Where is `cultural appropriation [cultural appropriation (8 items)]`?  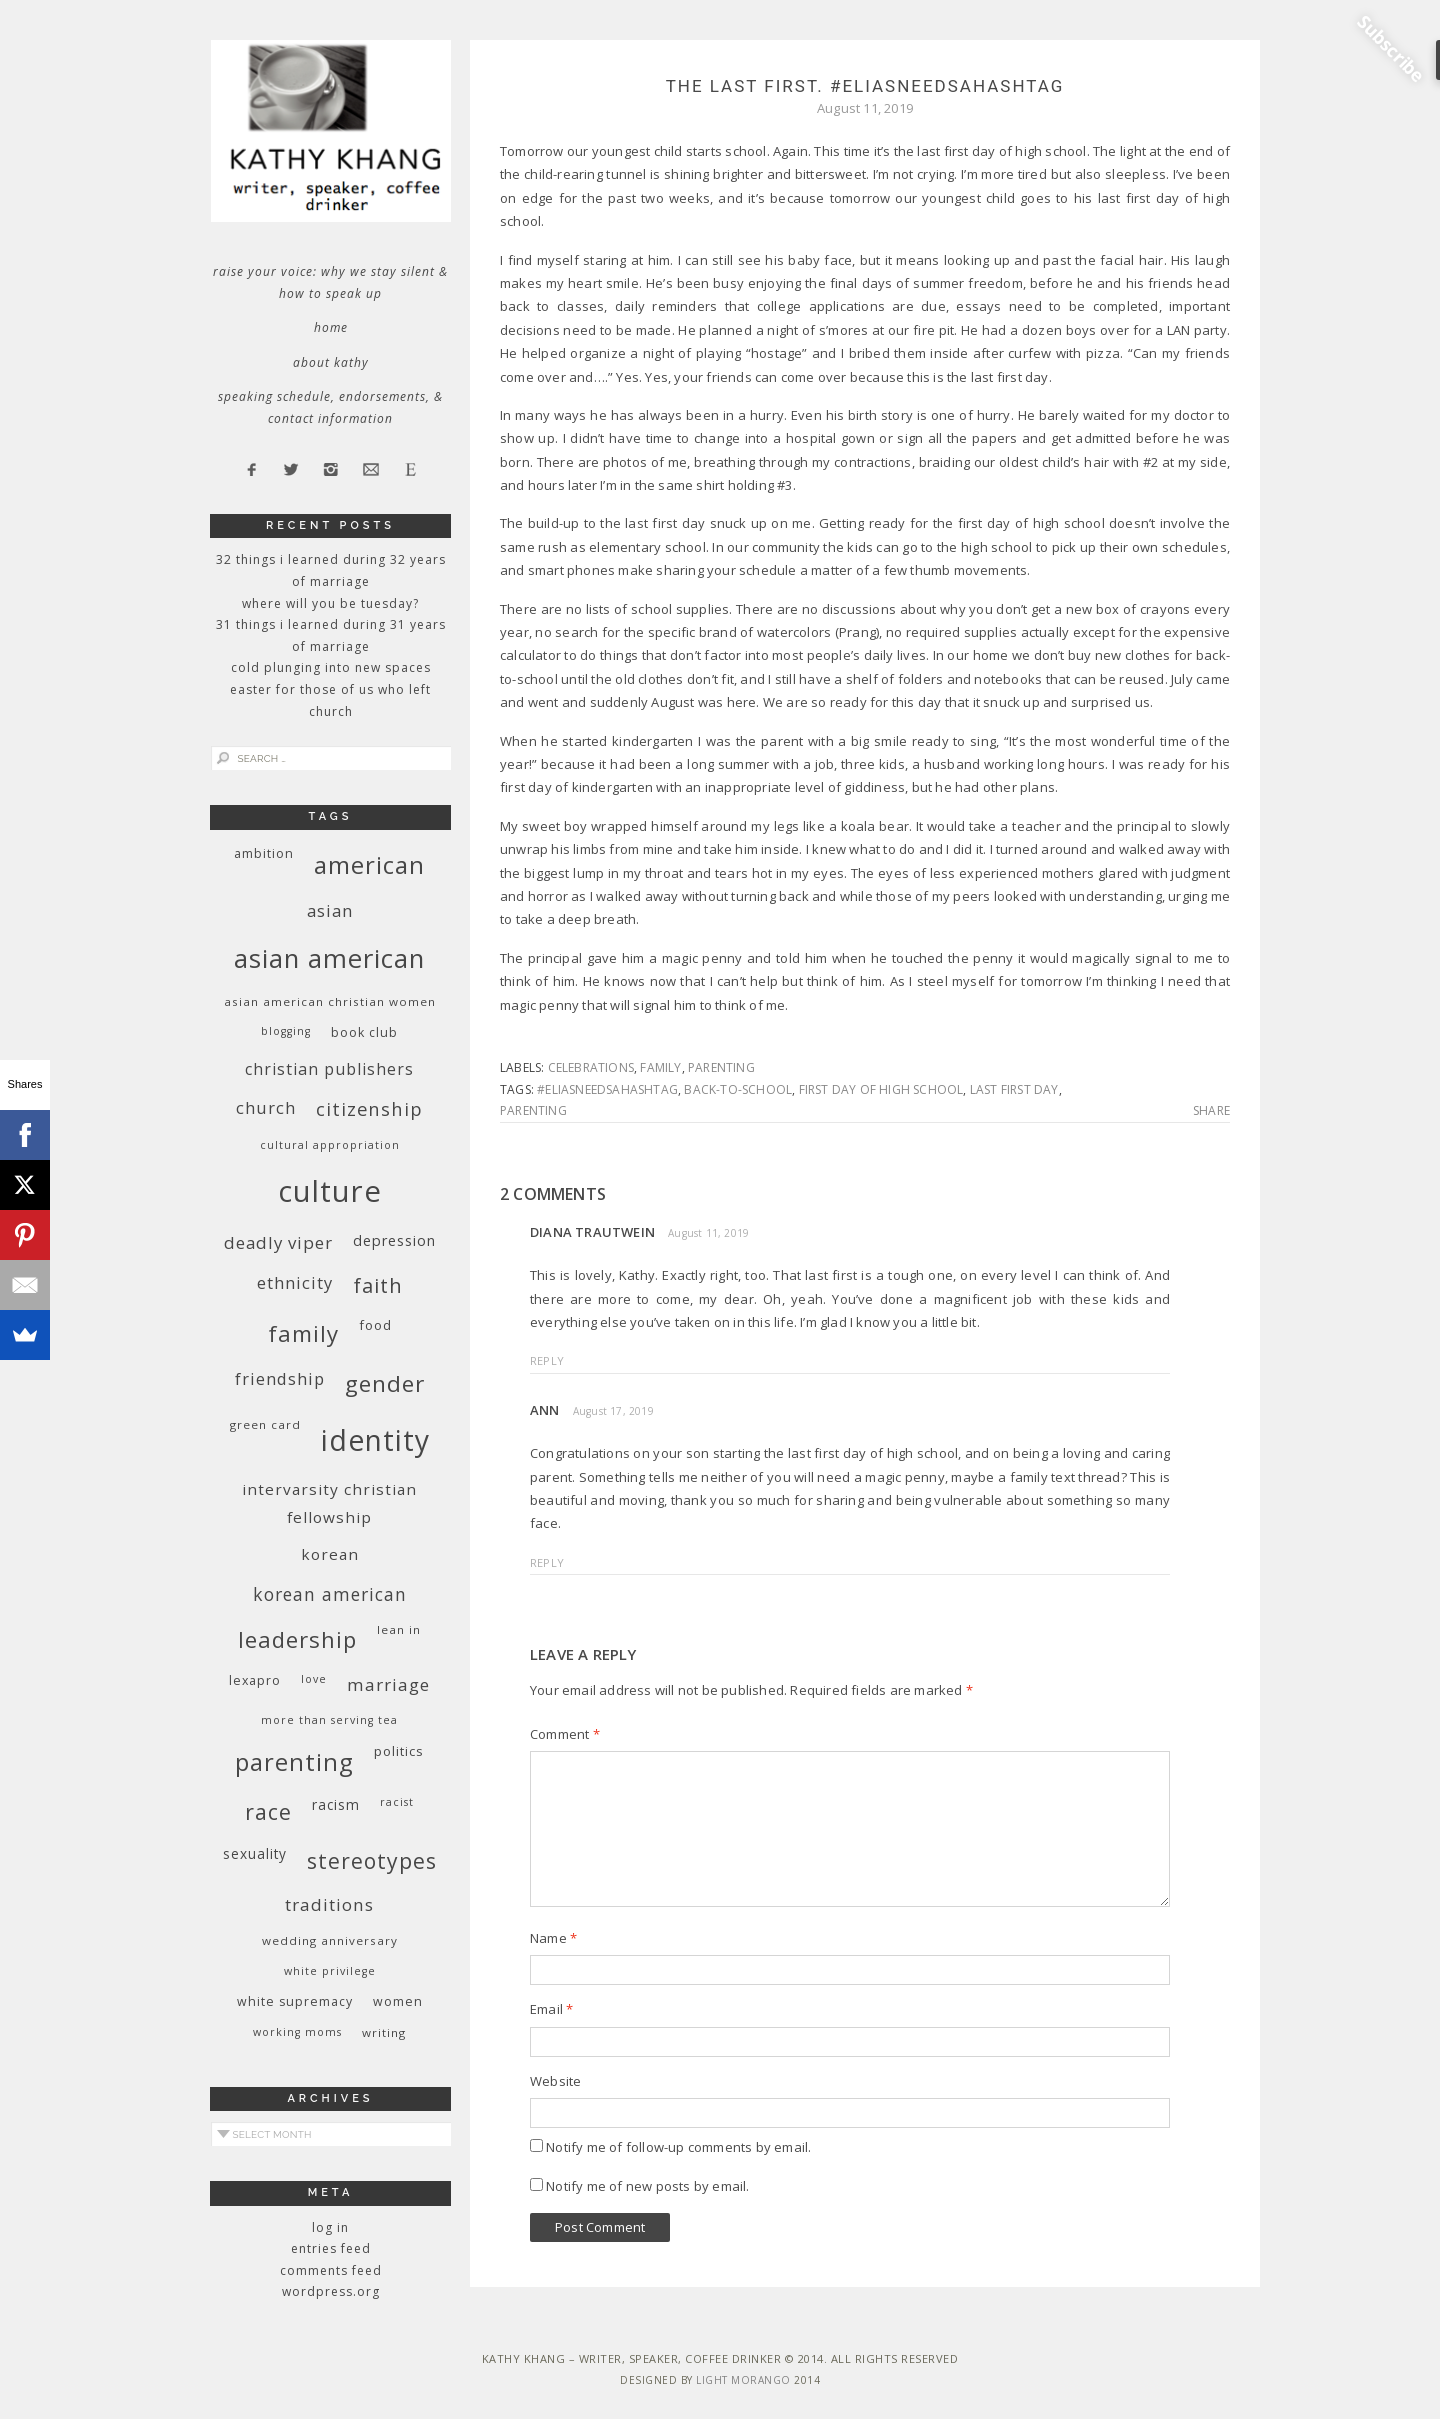
cultural appropriation [cultural appropriation (8 items)] is located at coordinates (330, 1145).